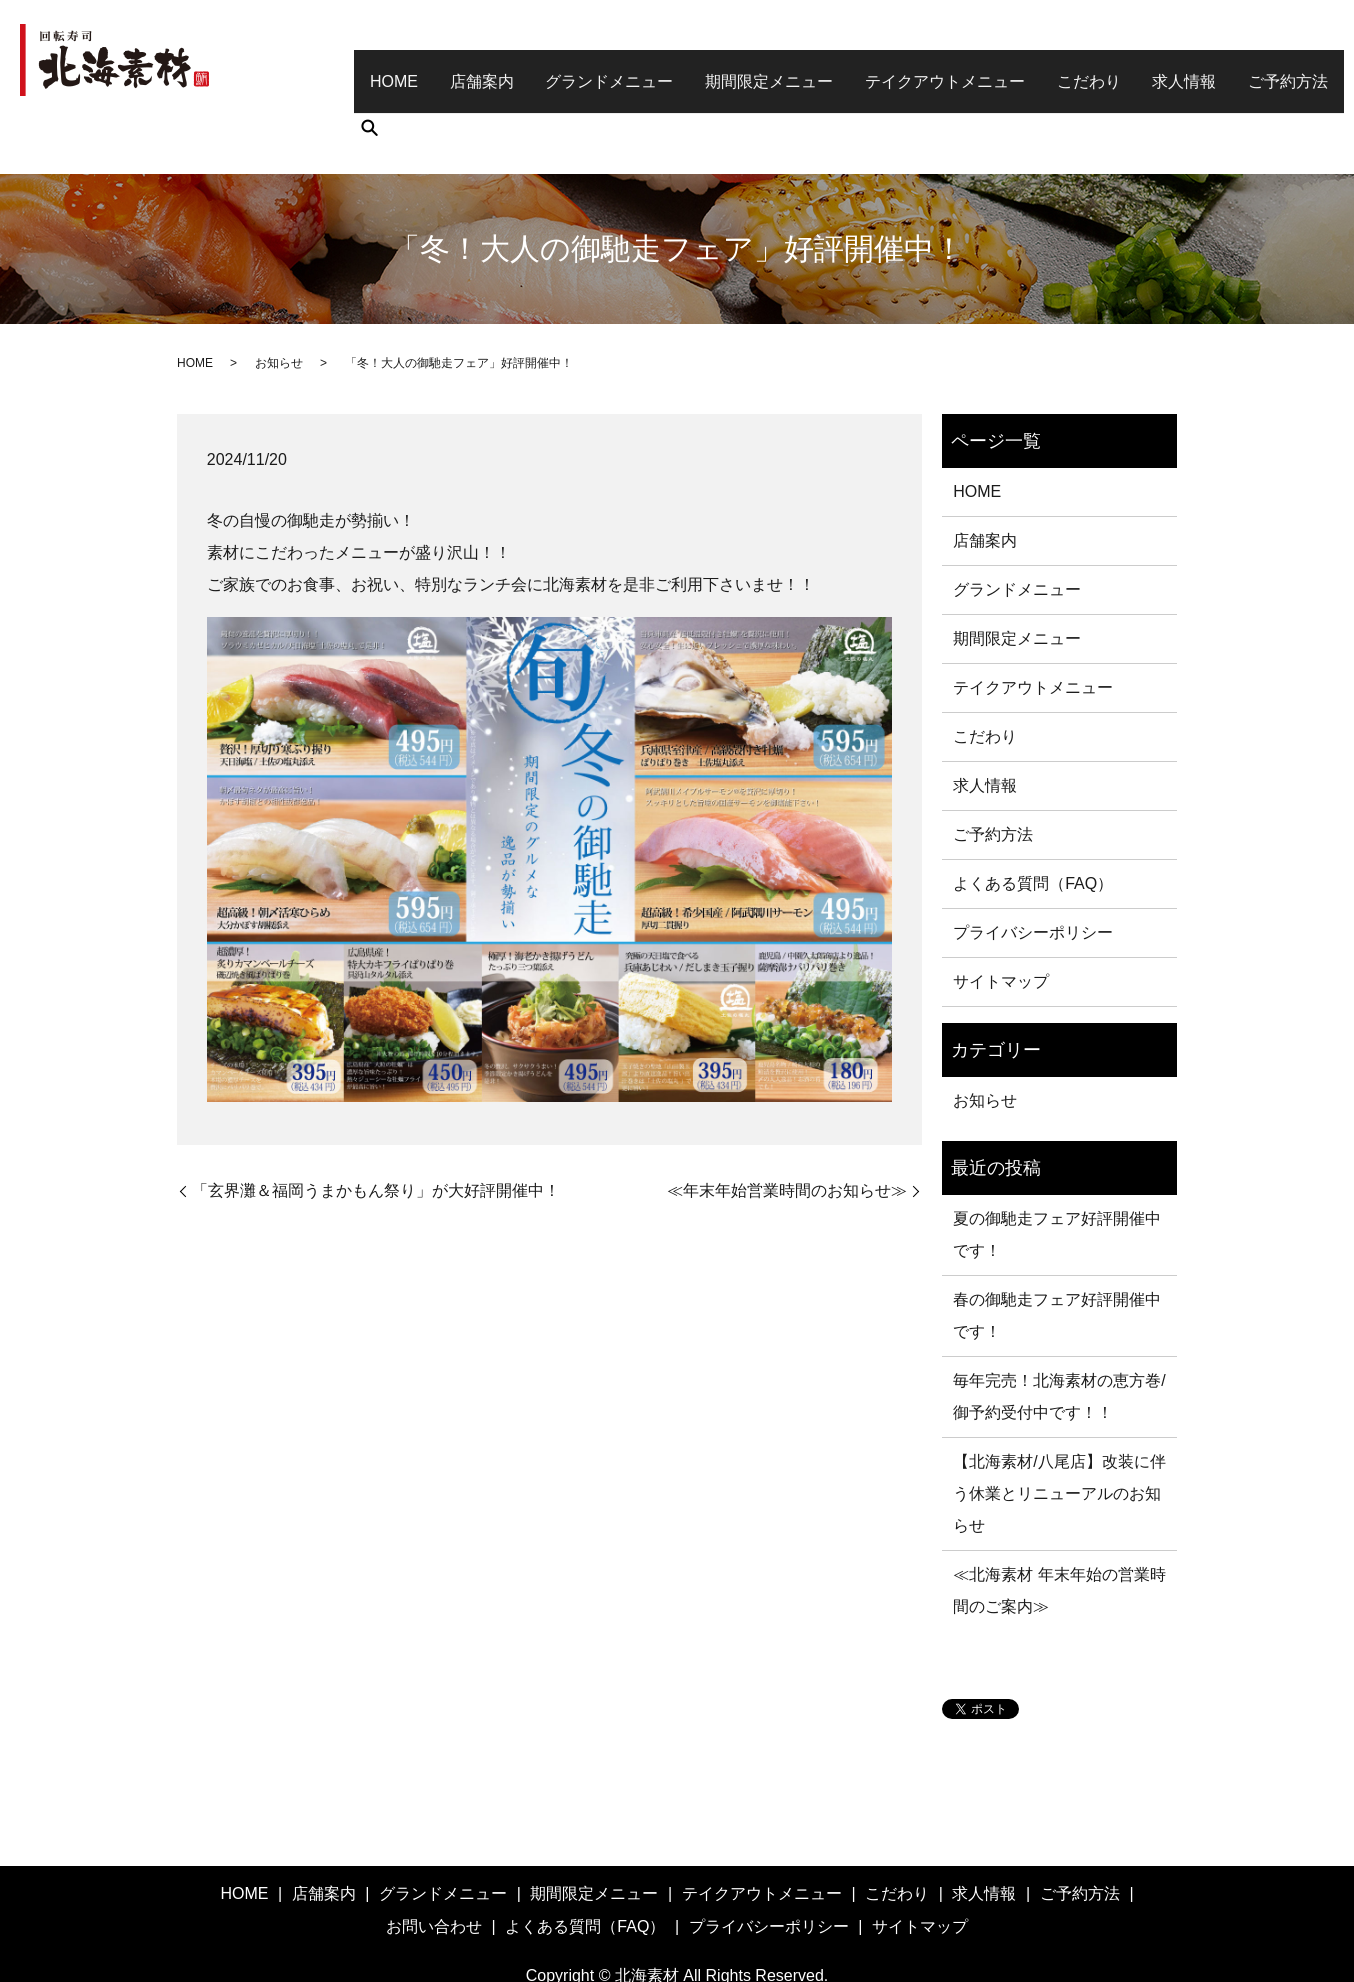  What do you see at coordinates (472, 66) in the screenshot?
I see `店舗案内` at bounding box center [472, 66].